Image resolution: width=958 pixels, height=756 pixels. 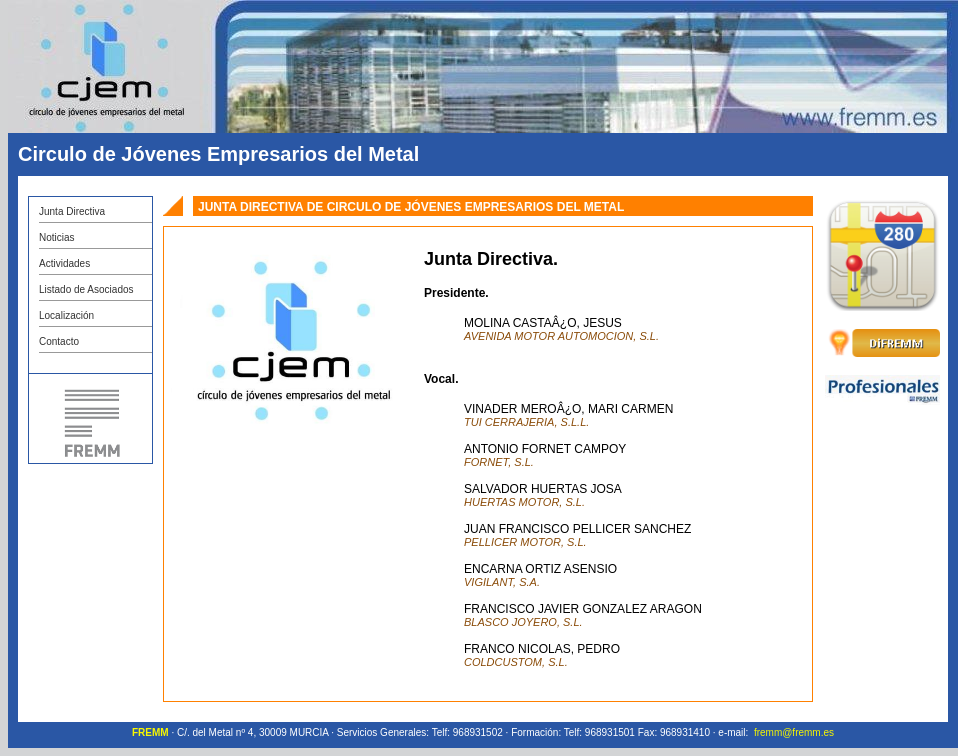 What do you see at coordinates (794, 732) in the screenshot?
I see `fremm@fremm.es` at bounding box center [794, 732].